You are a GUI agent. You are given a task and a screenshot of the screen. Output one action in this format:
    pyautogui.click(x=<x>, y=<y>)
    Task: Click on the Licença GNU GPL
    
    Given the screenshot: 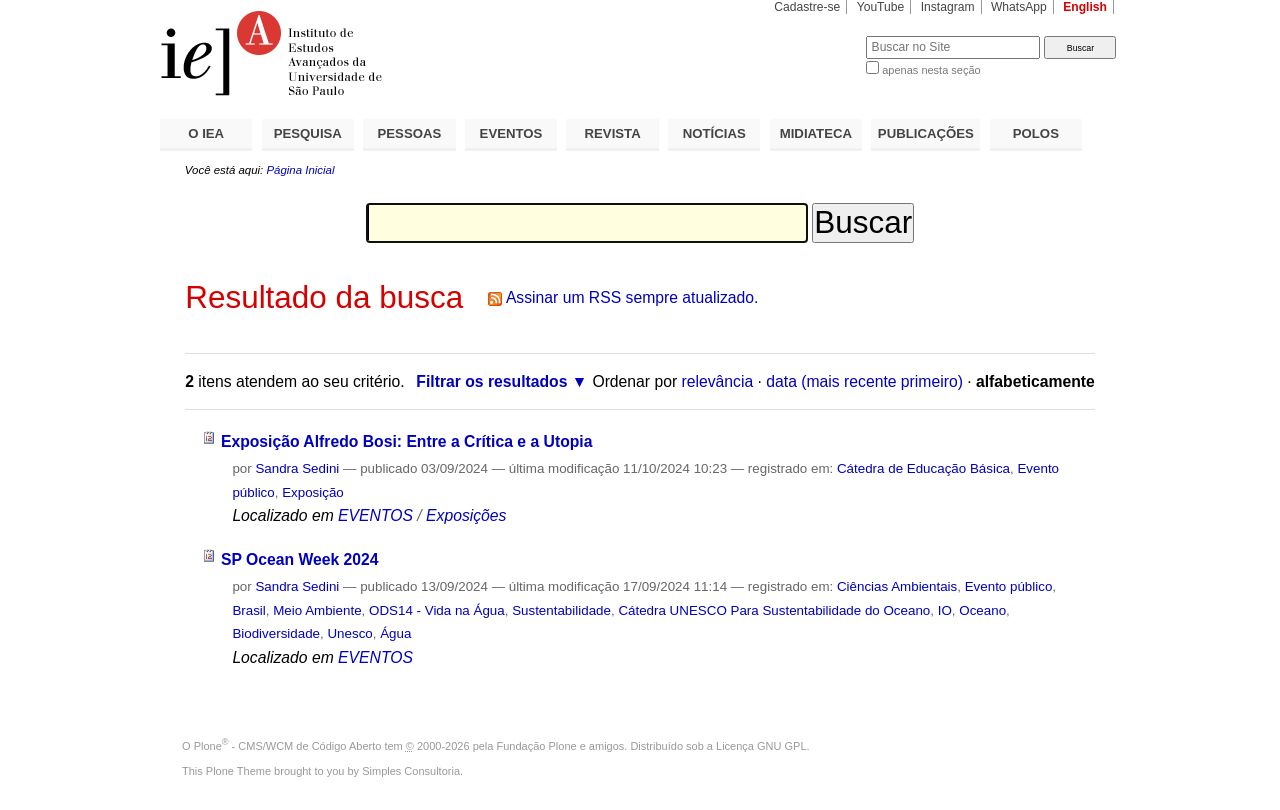 What is the action you would take?
    pyautogui.click(x=761, y=746)
    